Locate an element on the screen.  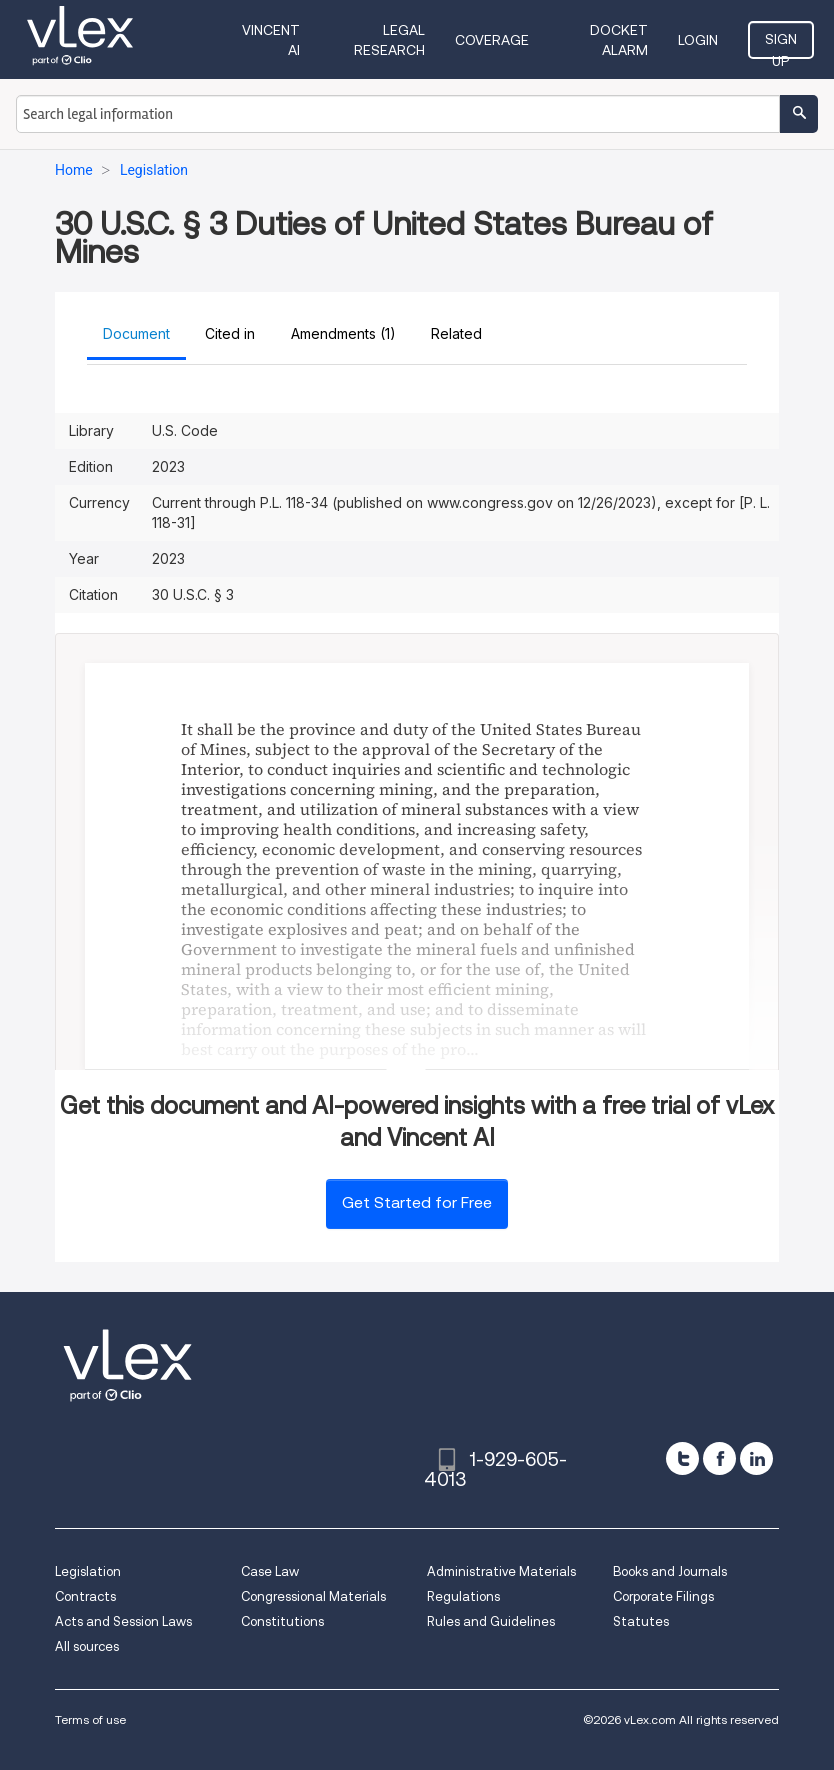
Coverage is located at coordinates (492, 40).